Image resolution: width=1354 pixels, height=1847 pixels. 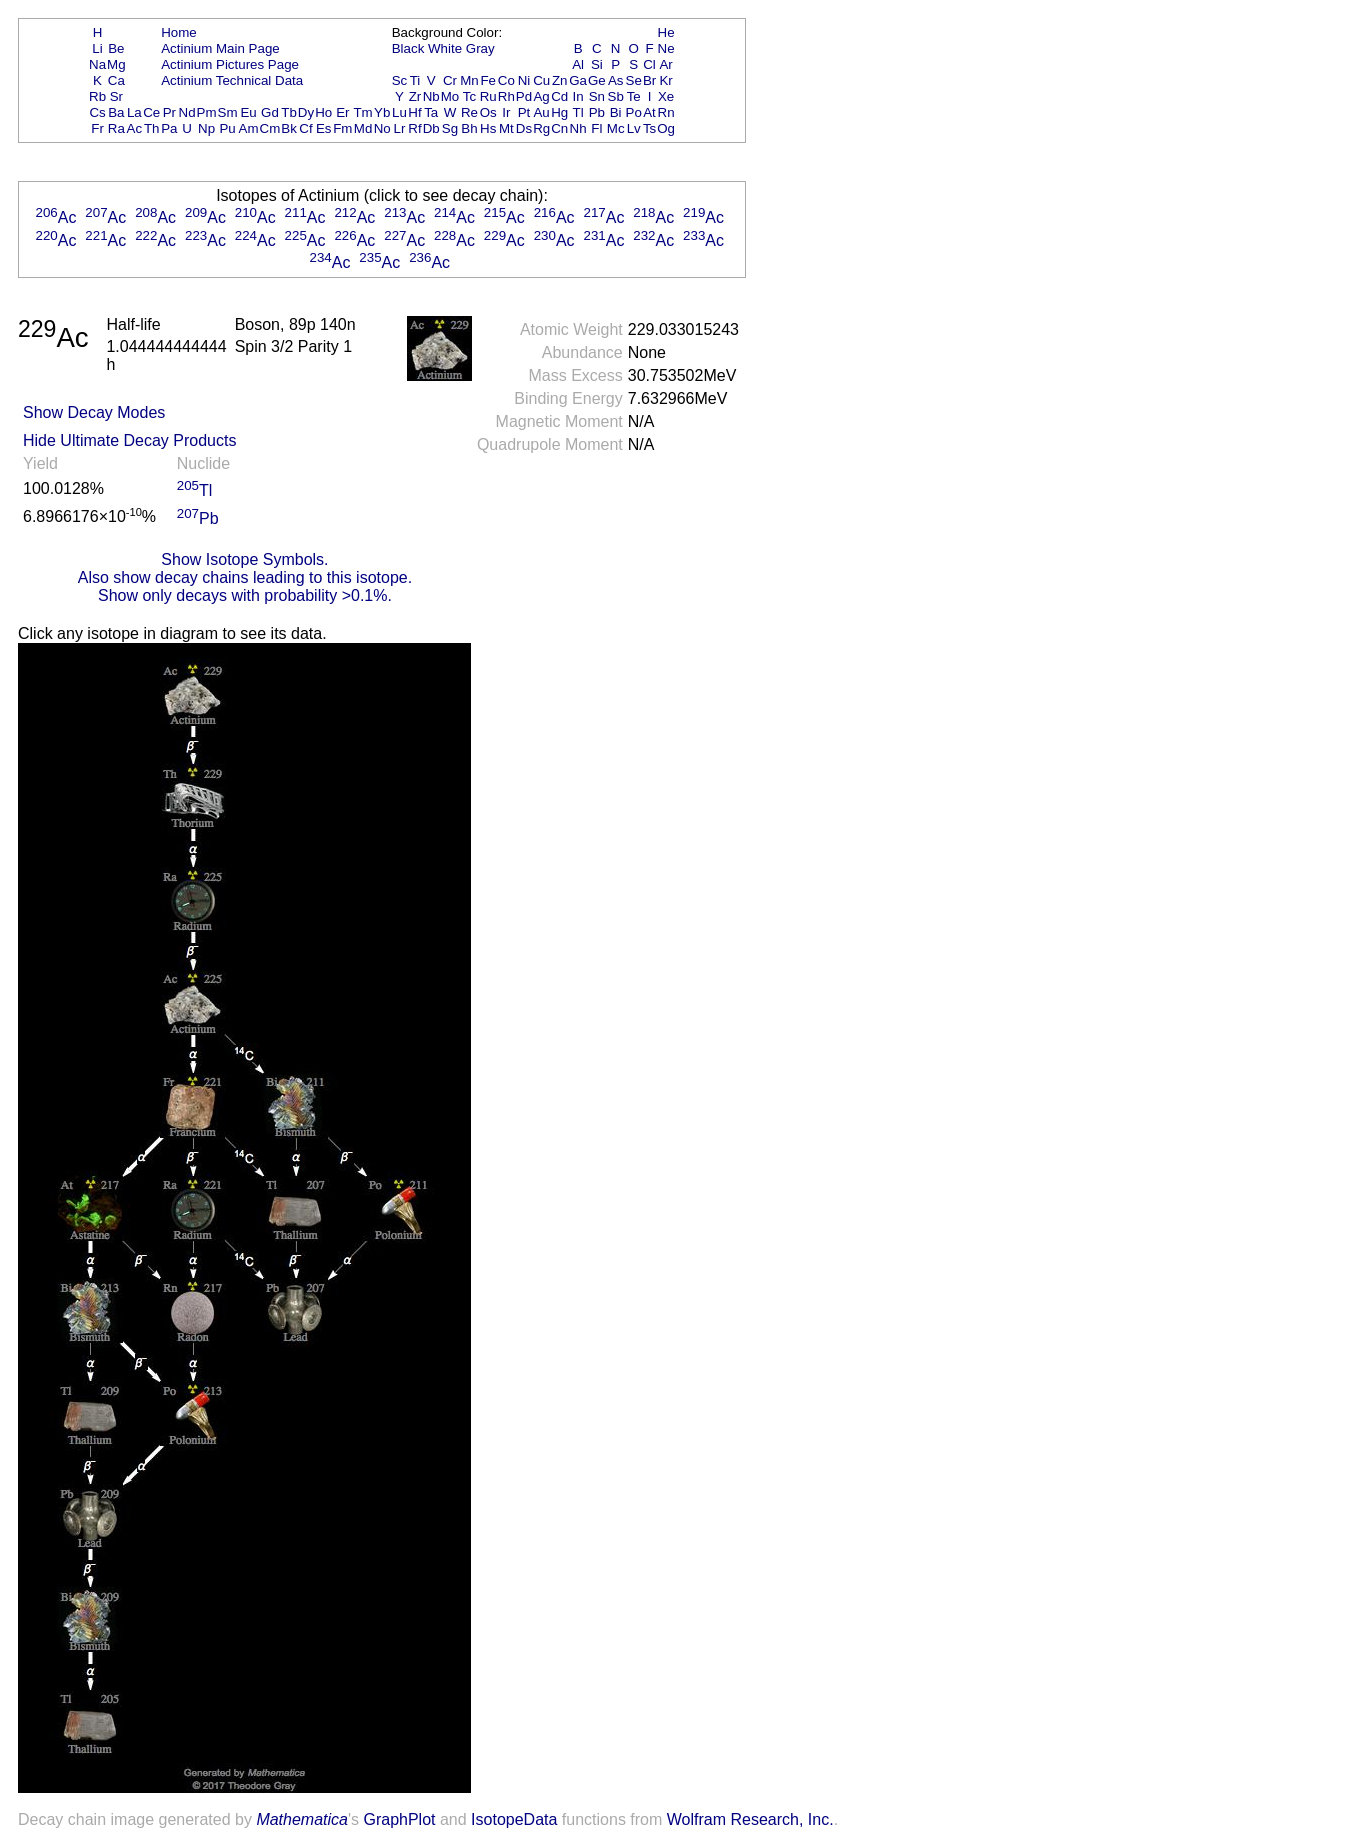 I want to click on Br, so click(x=649, y=80).